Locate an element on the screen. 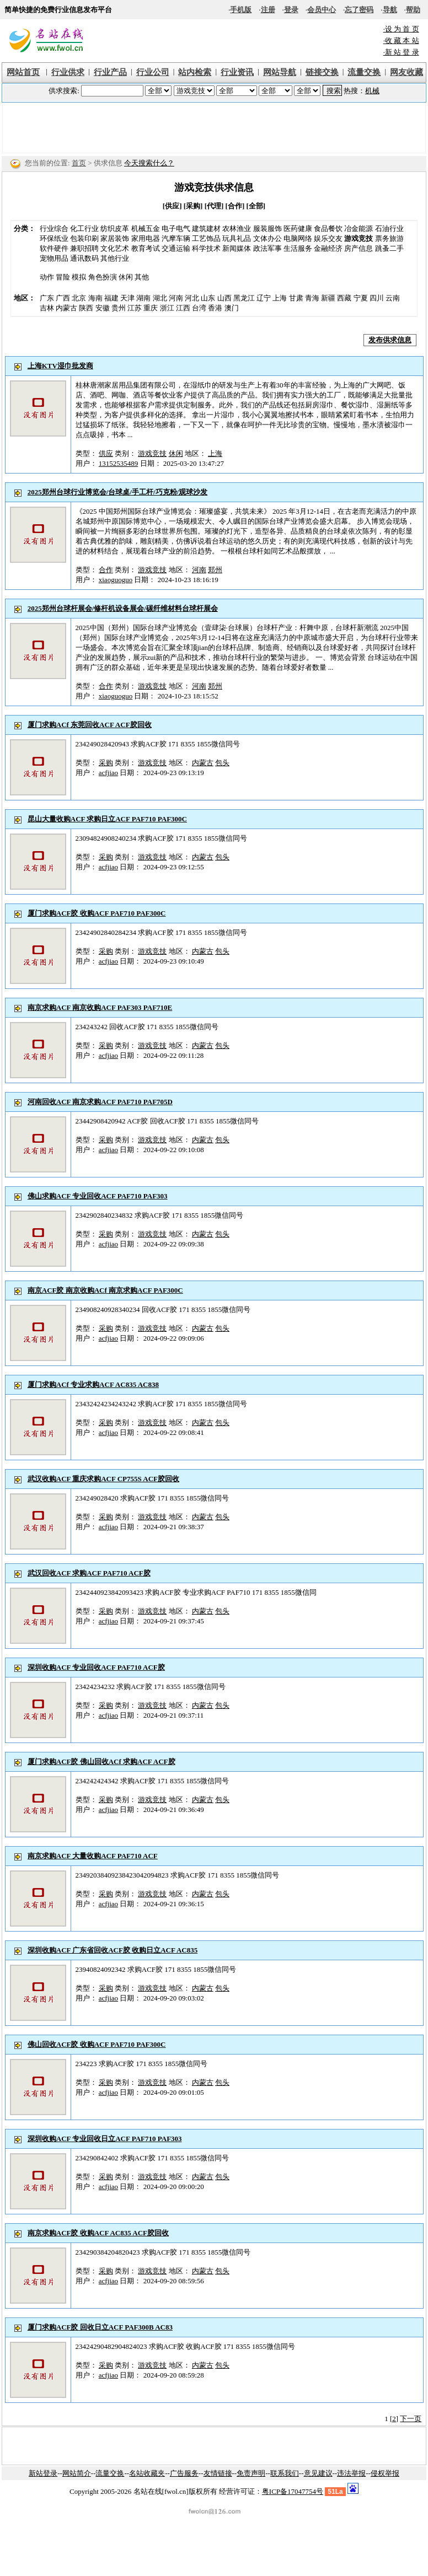 The image size is (428, 2576). 香港 is located at coordinates (215, 308).